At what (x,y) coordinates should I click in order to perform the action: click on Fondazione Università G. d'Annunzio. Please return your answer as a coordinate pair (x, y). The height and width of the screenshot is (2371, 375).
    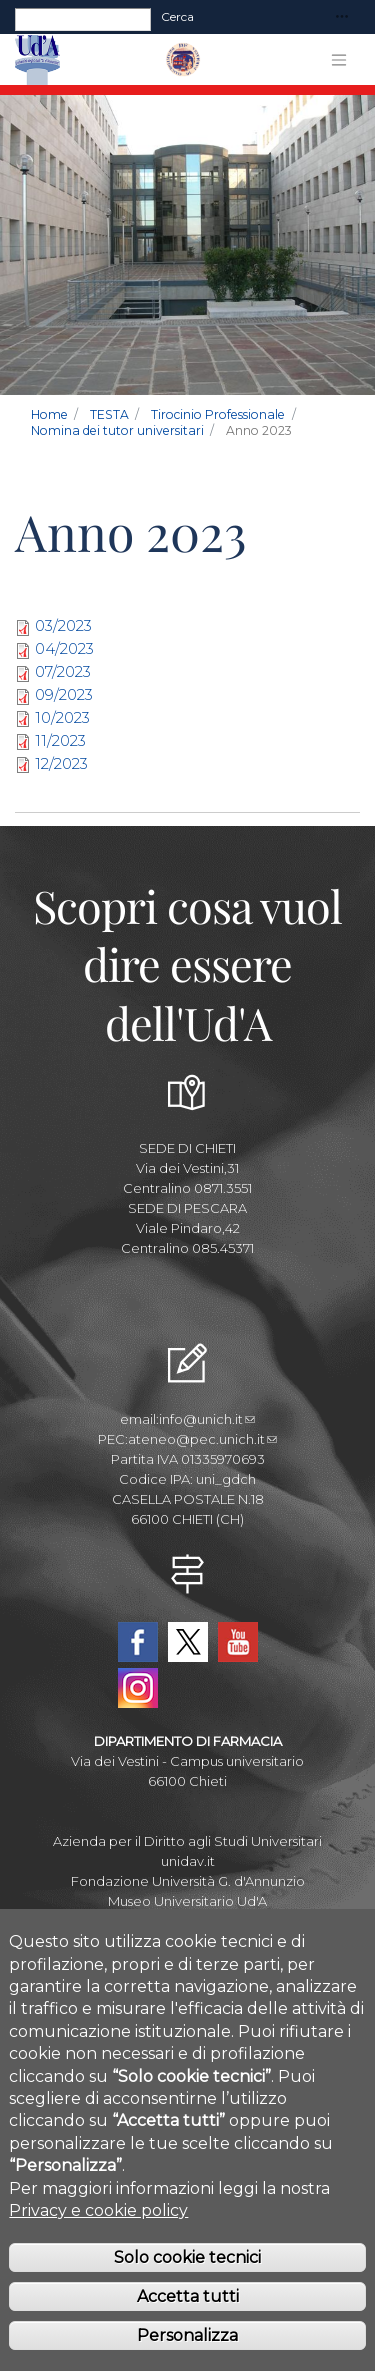
    Looking at the image, I should click on (188, 1881).